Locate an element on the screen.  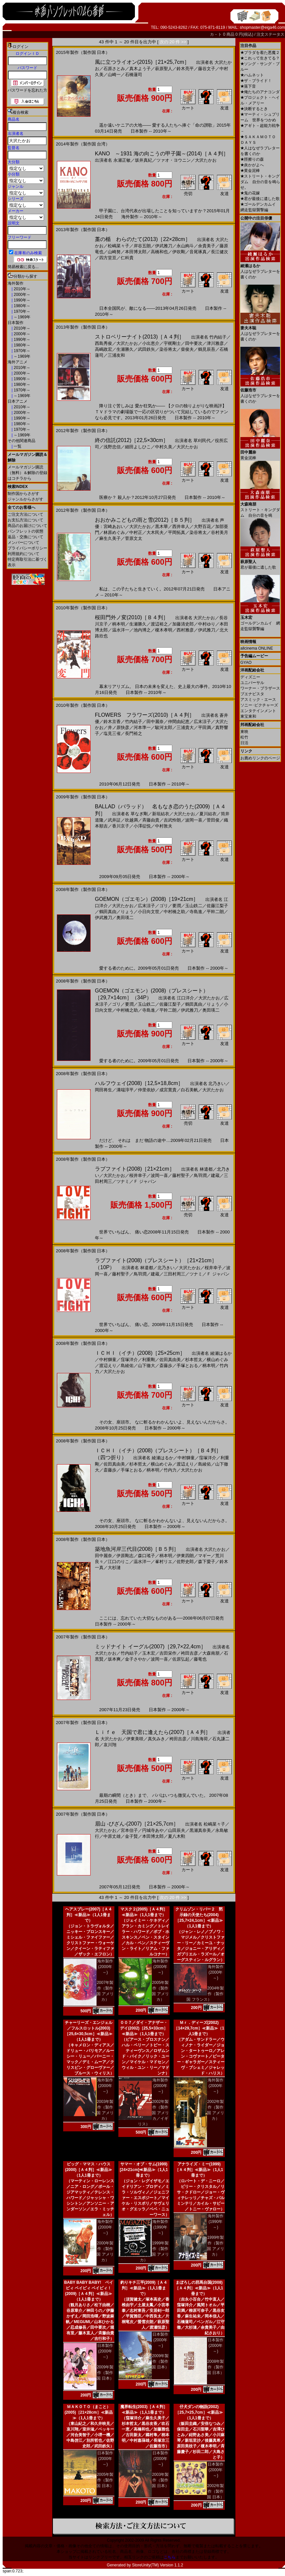
綾瀬はるか is located at coordinates (221, 1353).